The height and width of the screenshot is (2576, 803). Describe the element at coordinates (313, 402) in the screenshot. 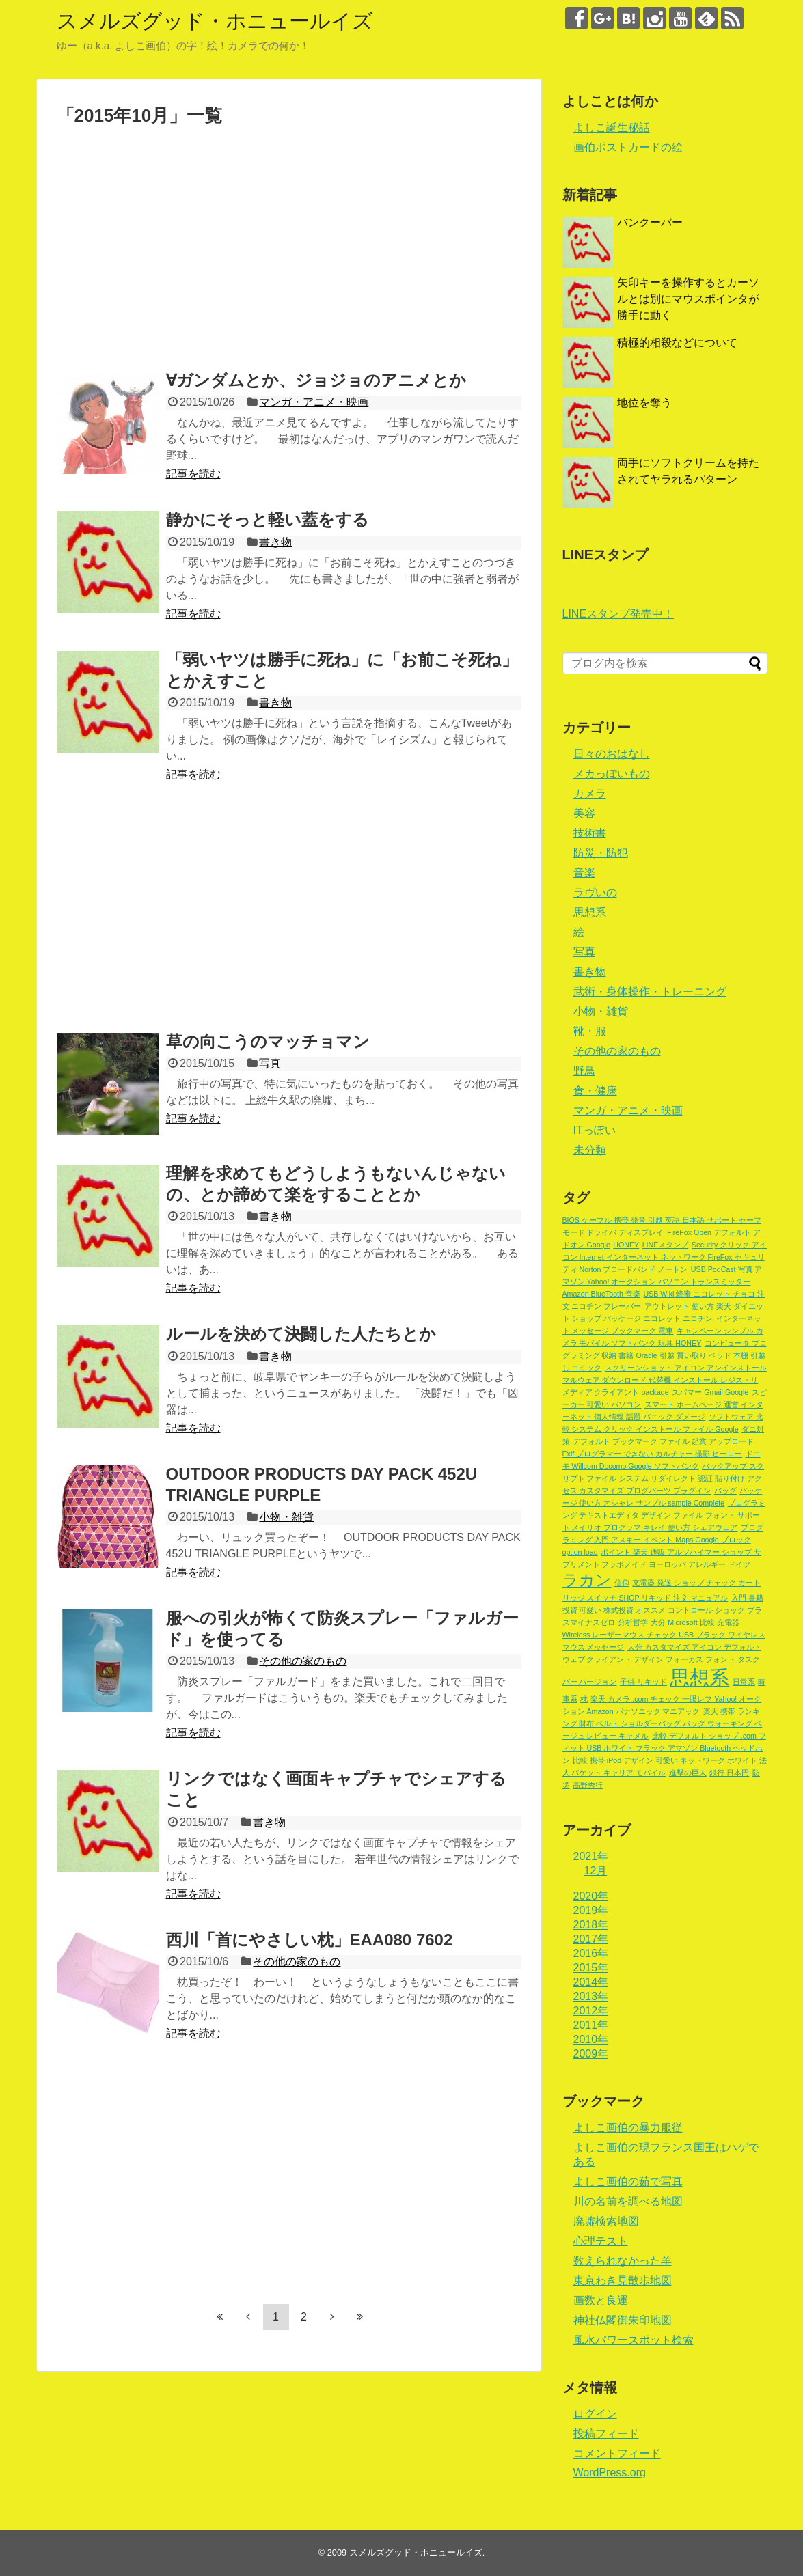

I see `マンガ・アニメ・映画` at that location.